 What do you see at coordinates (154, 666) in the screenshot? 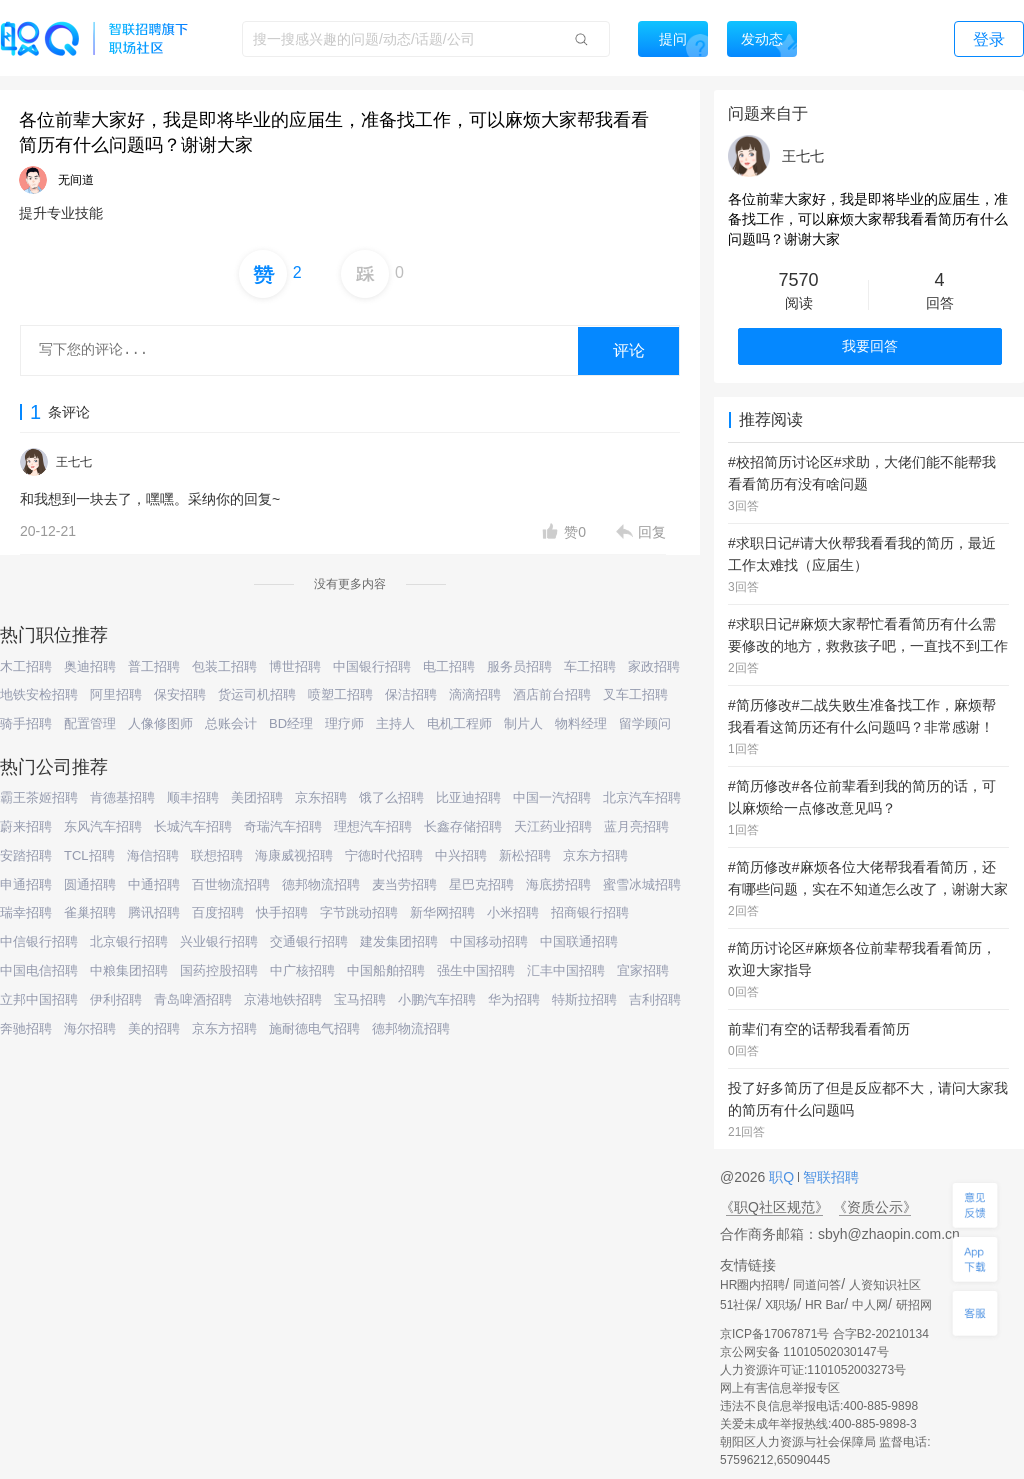
I see `普工招聘` at bounding box center [154, 666].